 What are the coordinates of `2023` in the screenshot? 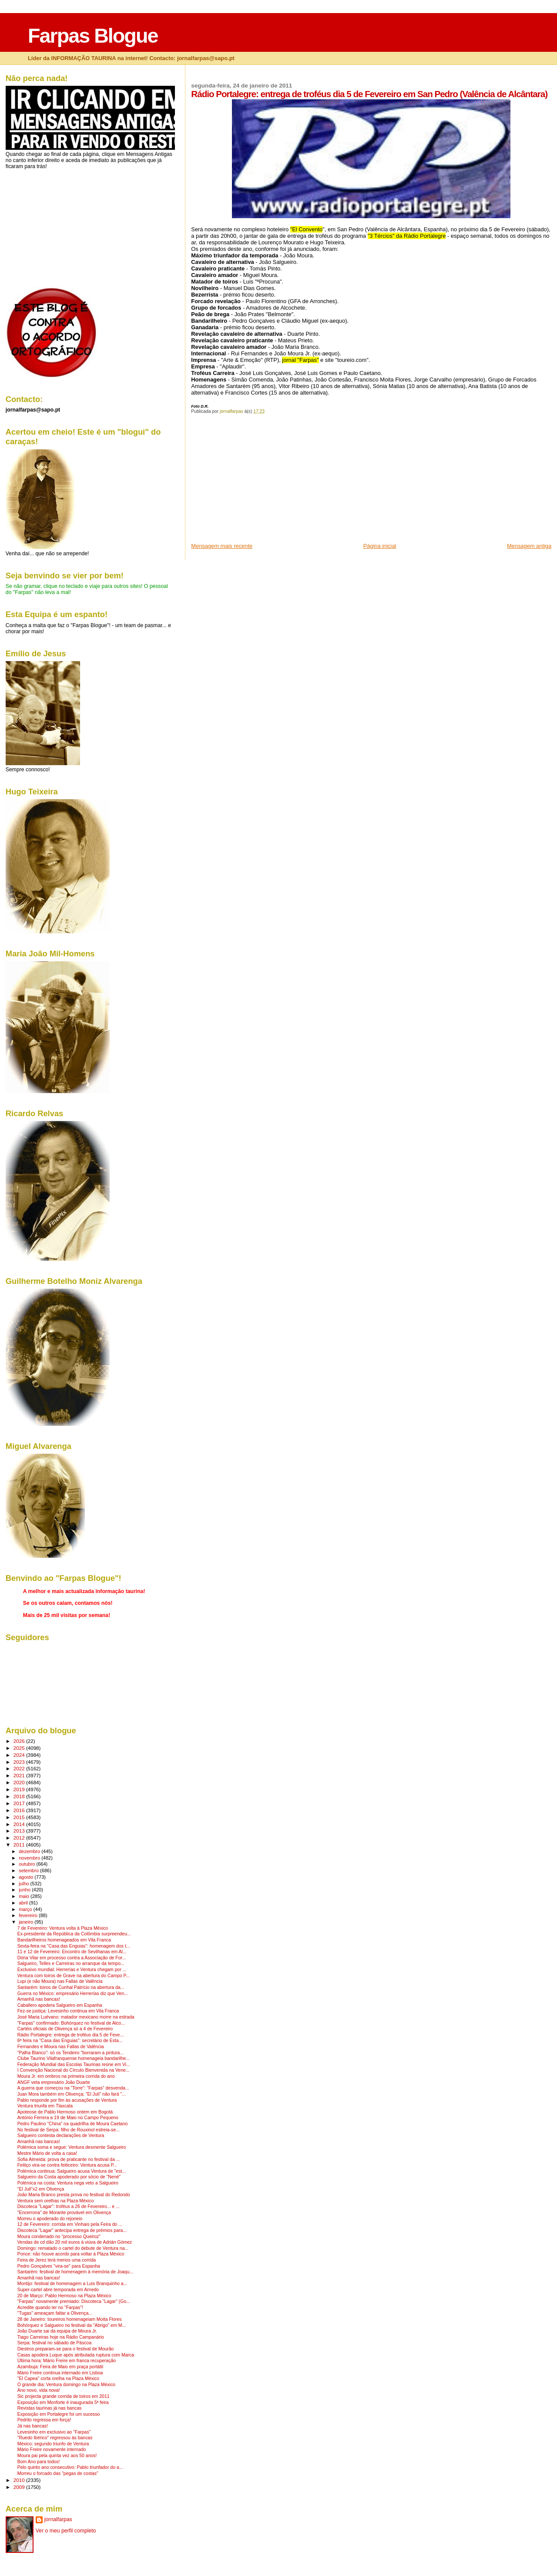 It's located at (19, 1762).